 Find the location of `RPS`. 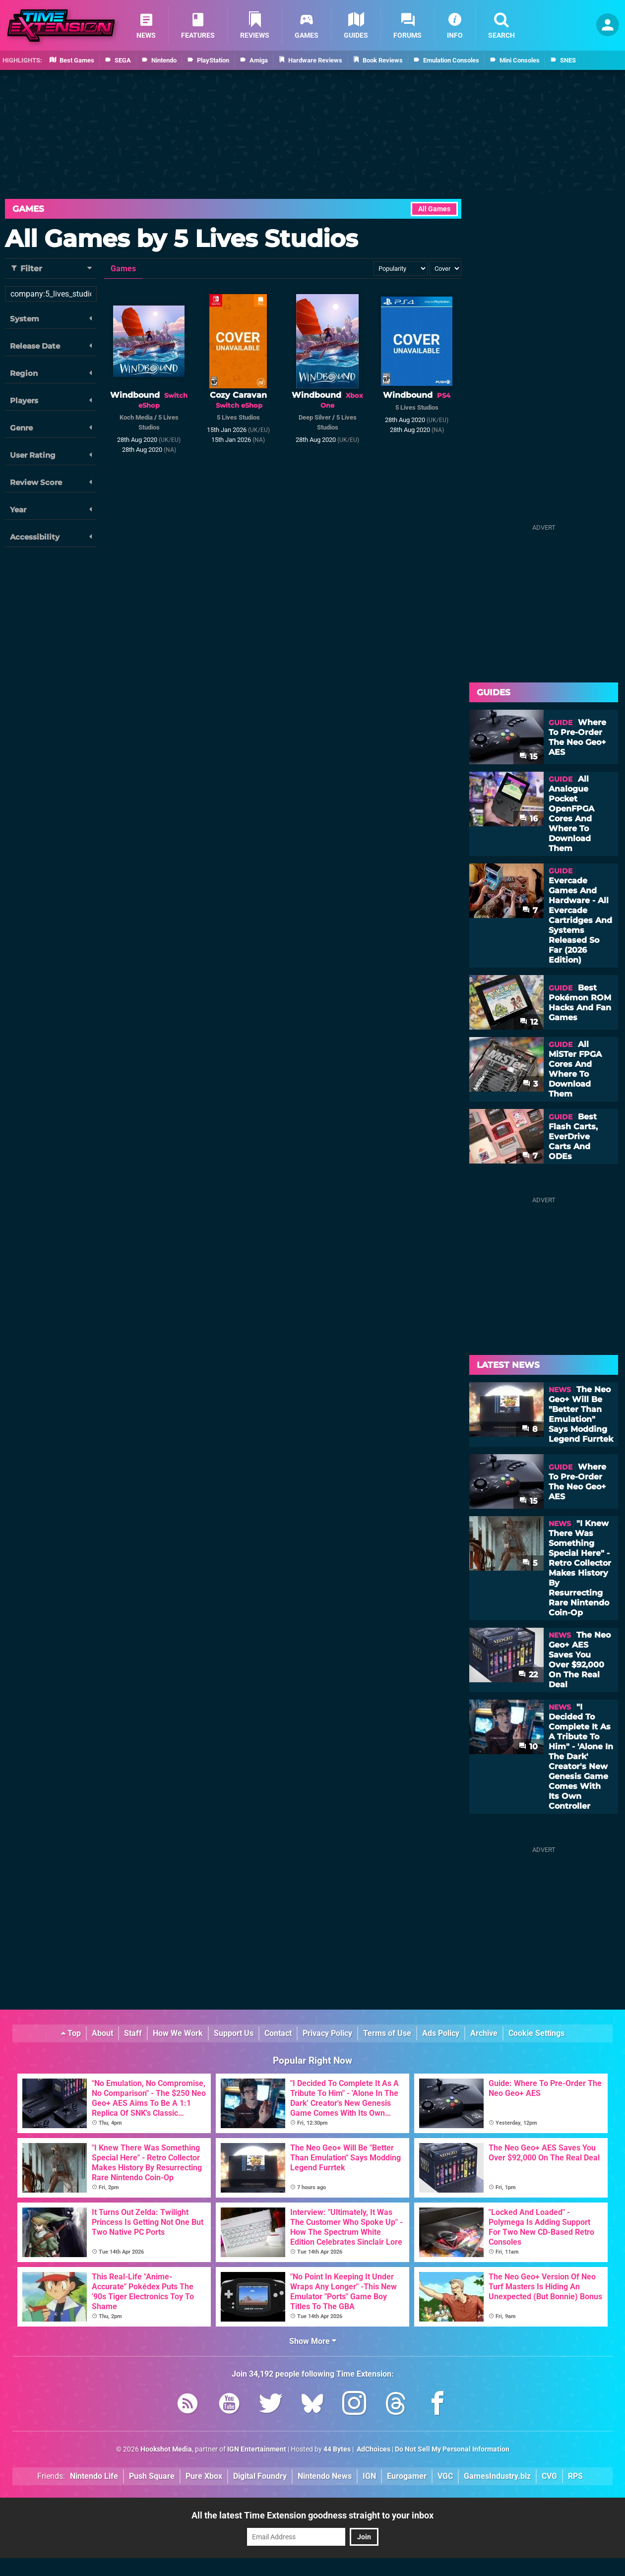

RPS is located at coordinates (575, 2476).